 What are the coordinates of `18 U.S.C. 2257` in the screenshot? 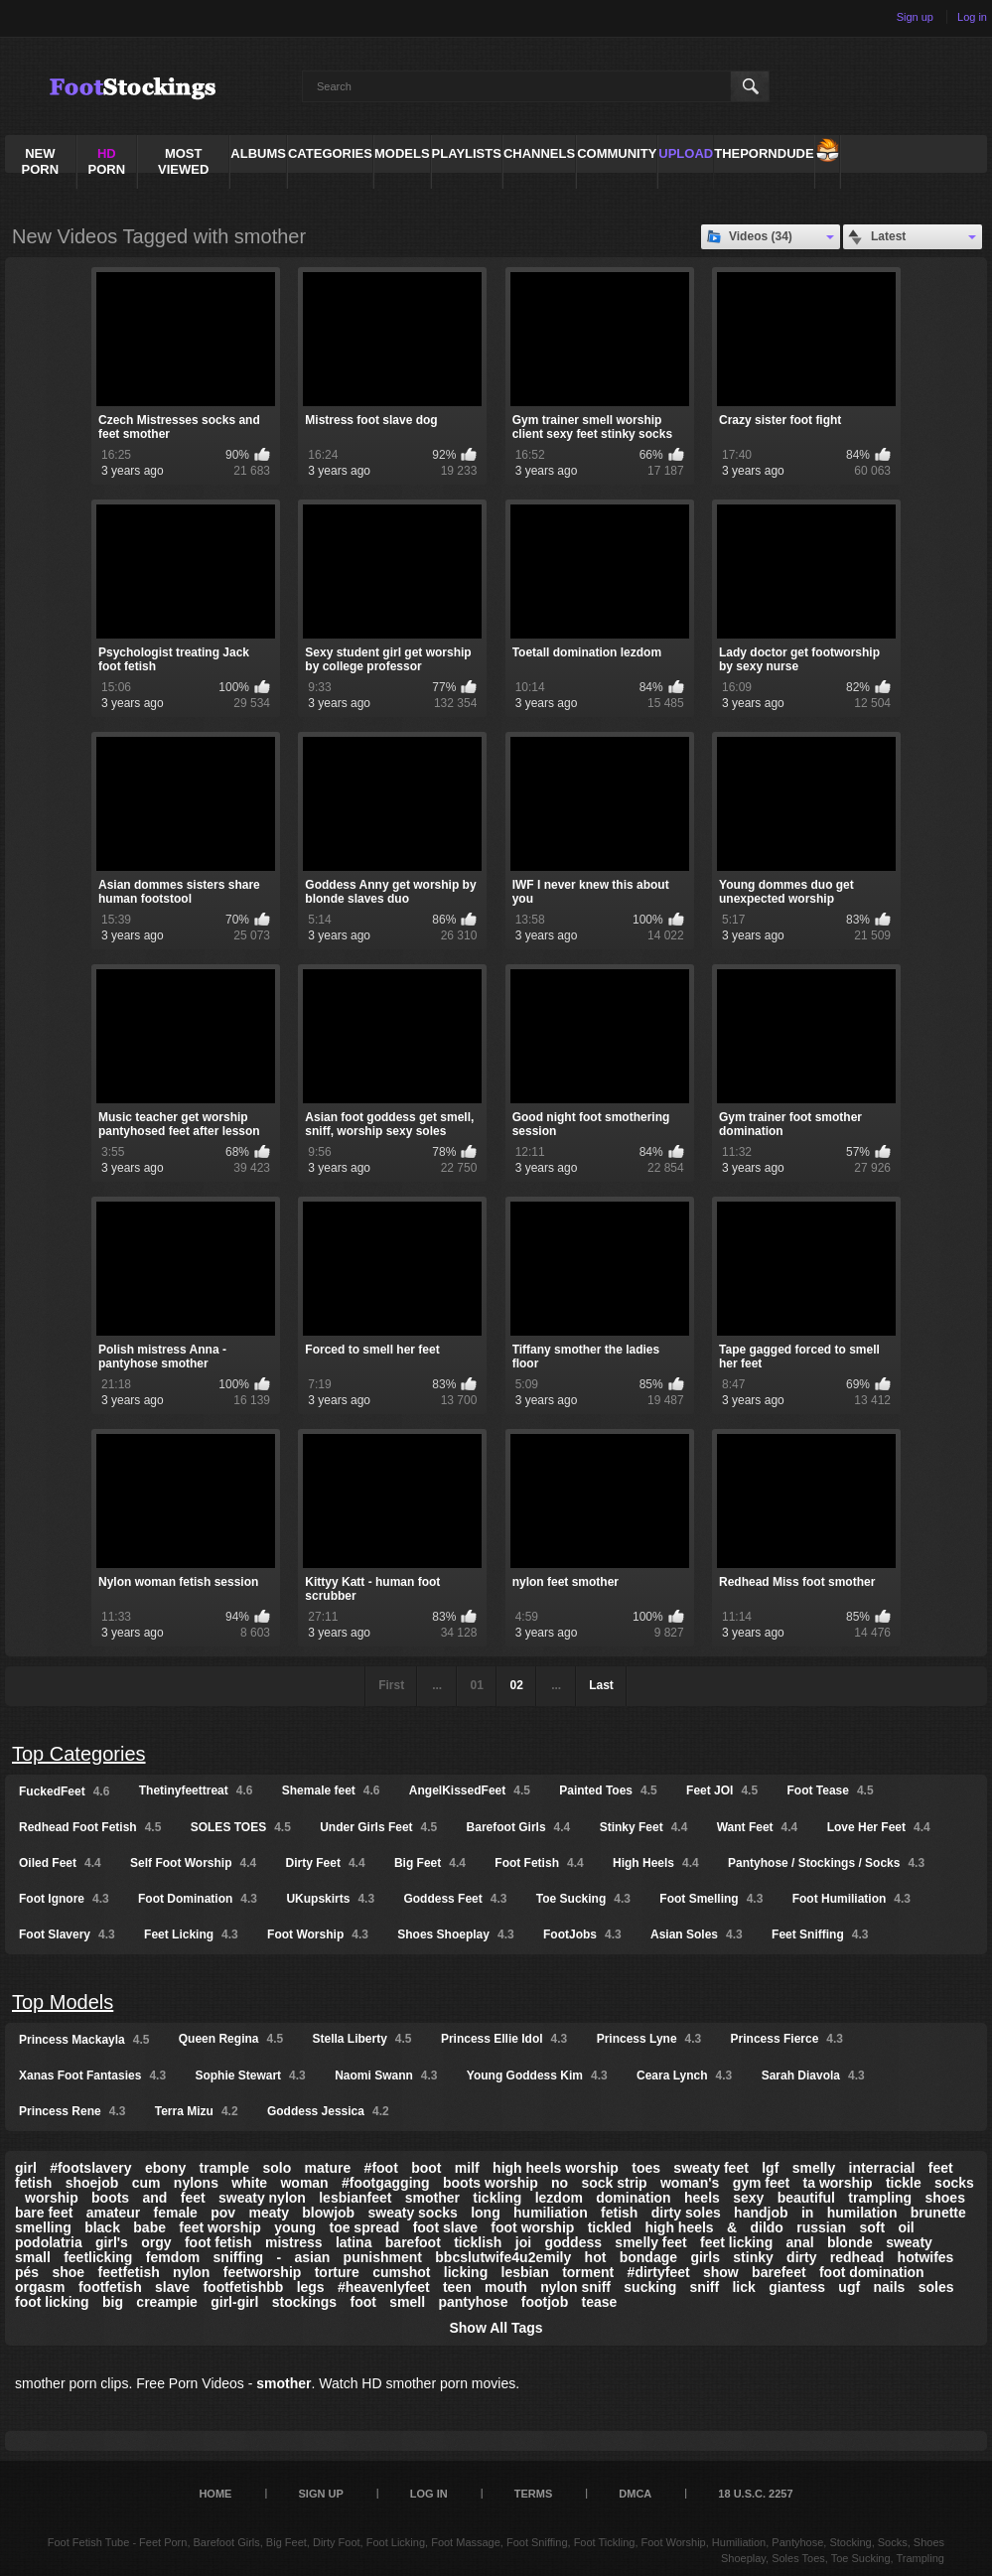 It's located at (755, 2494).